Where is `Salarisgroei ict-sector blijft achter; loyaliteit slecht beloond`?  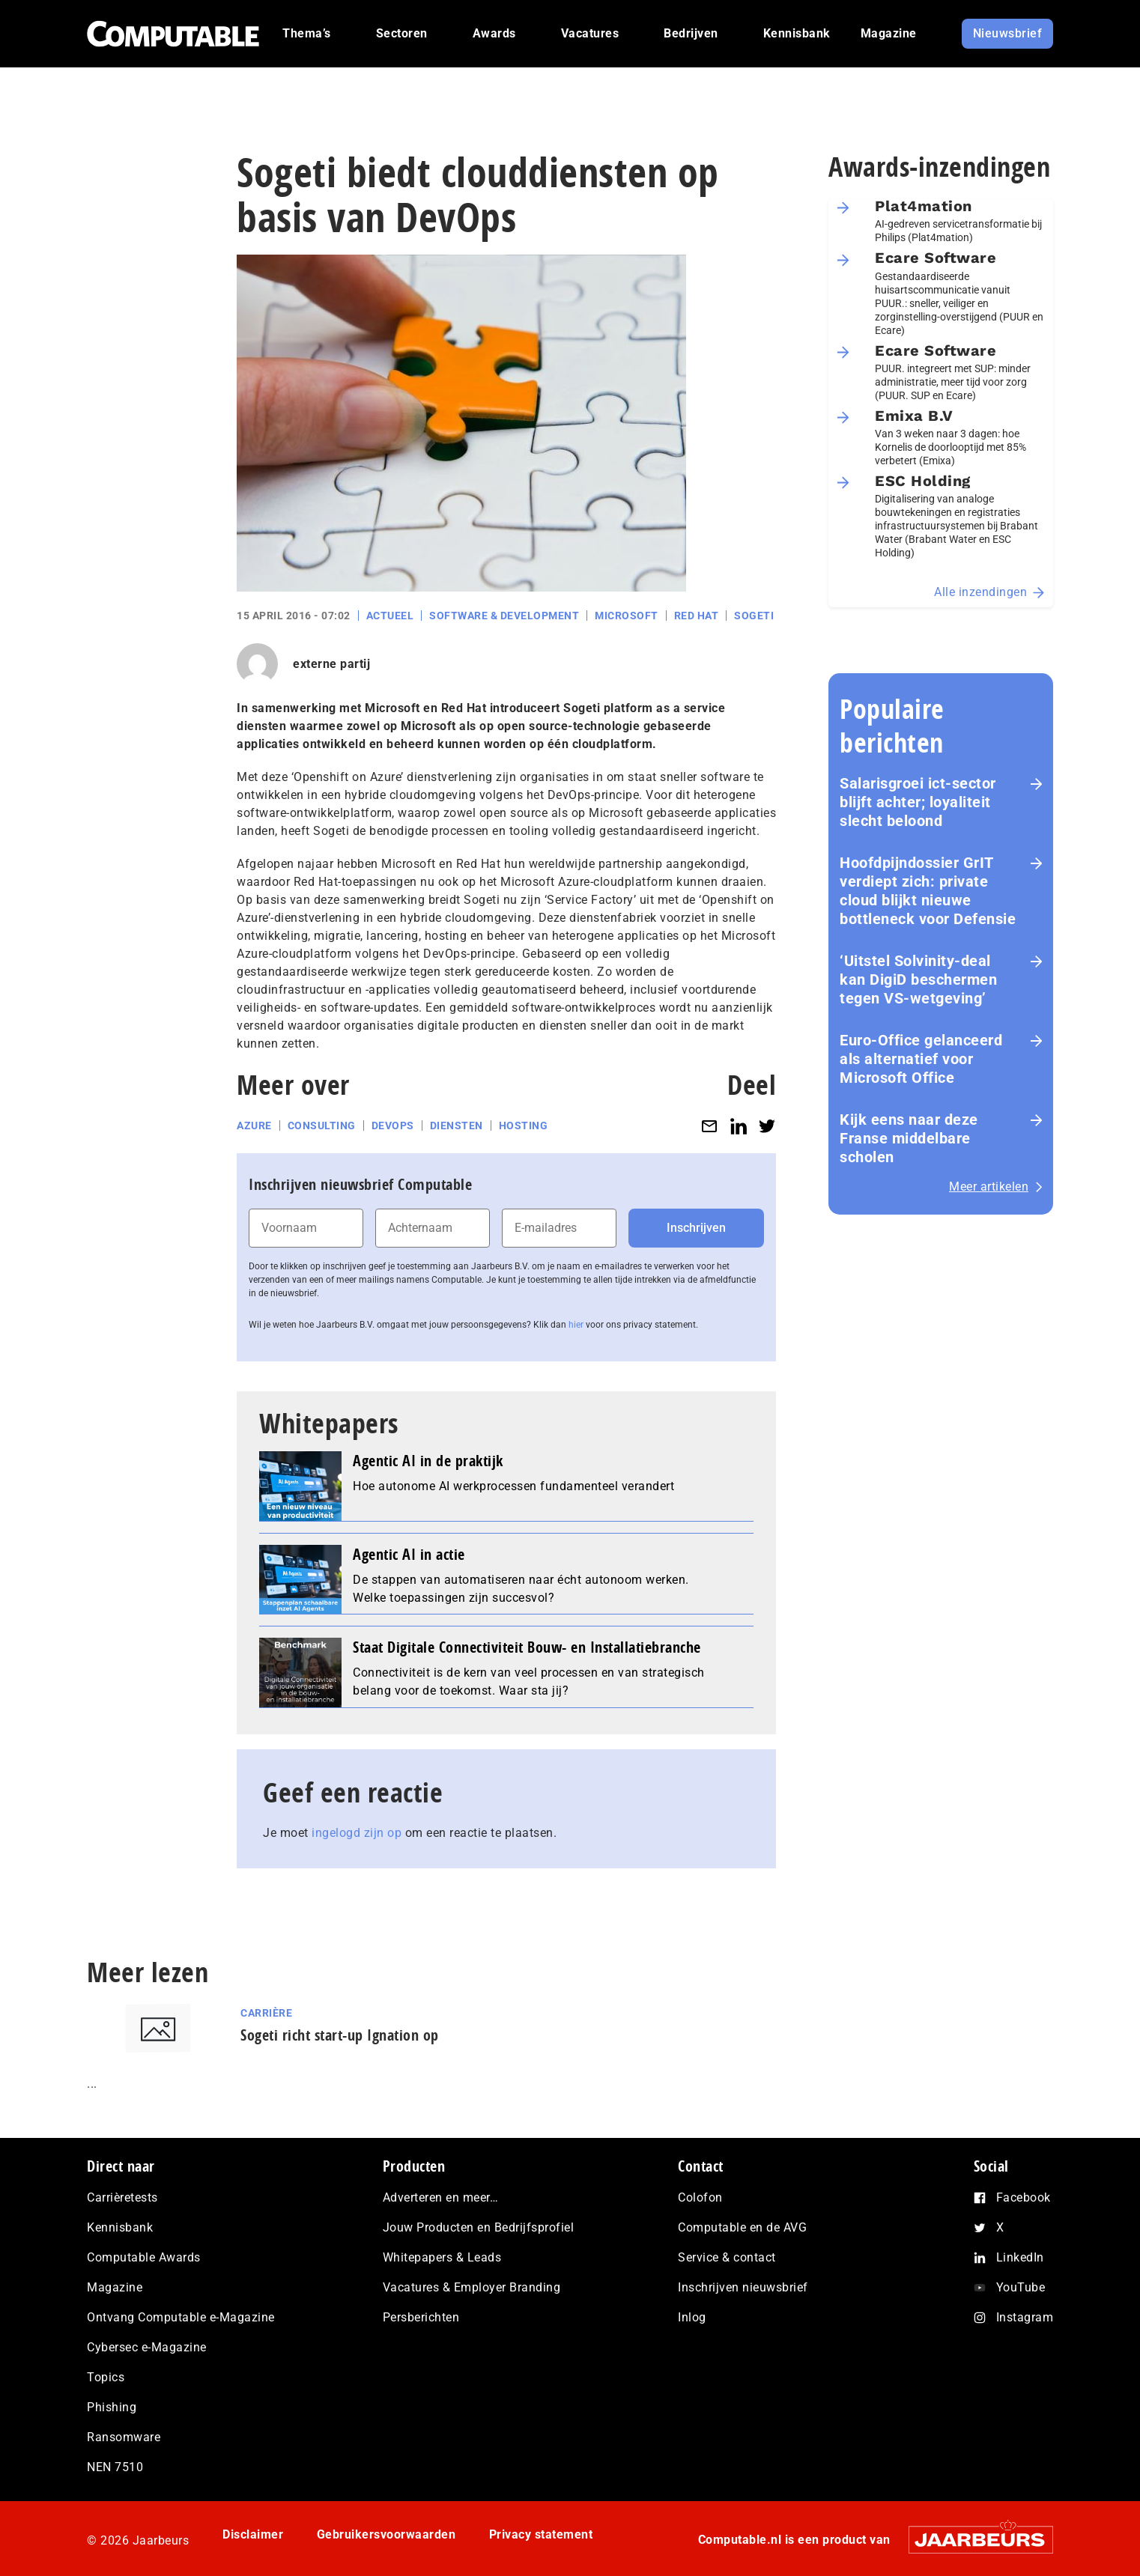
Salarisgroei ict-sector blijft achter; loyaliteit slecht beloond is located at coordinates (918, 802).